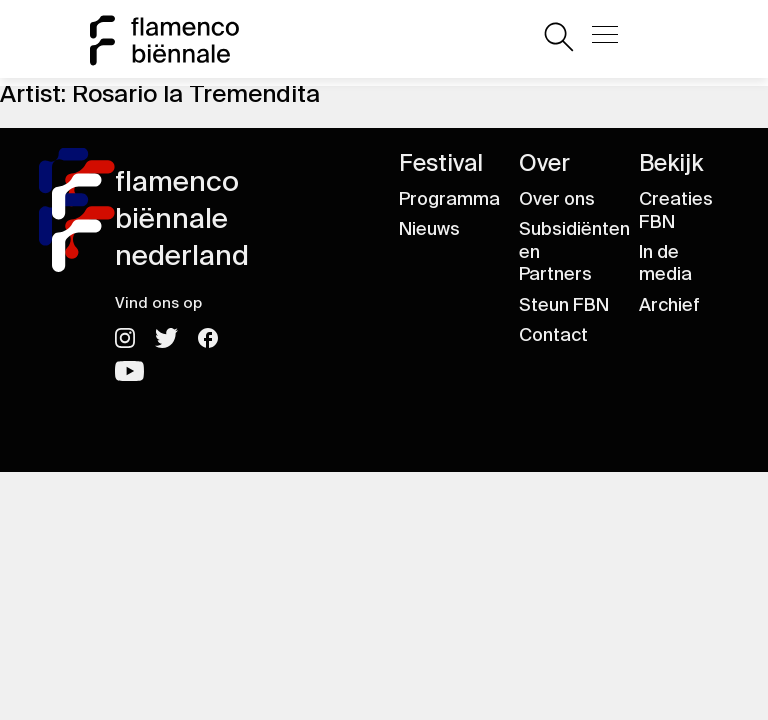 The image size is (768, 720). What do you see at coordinates (564, 305) in the screenshot?
I see `Steun FBN` at bounding box center [564, 305].